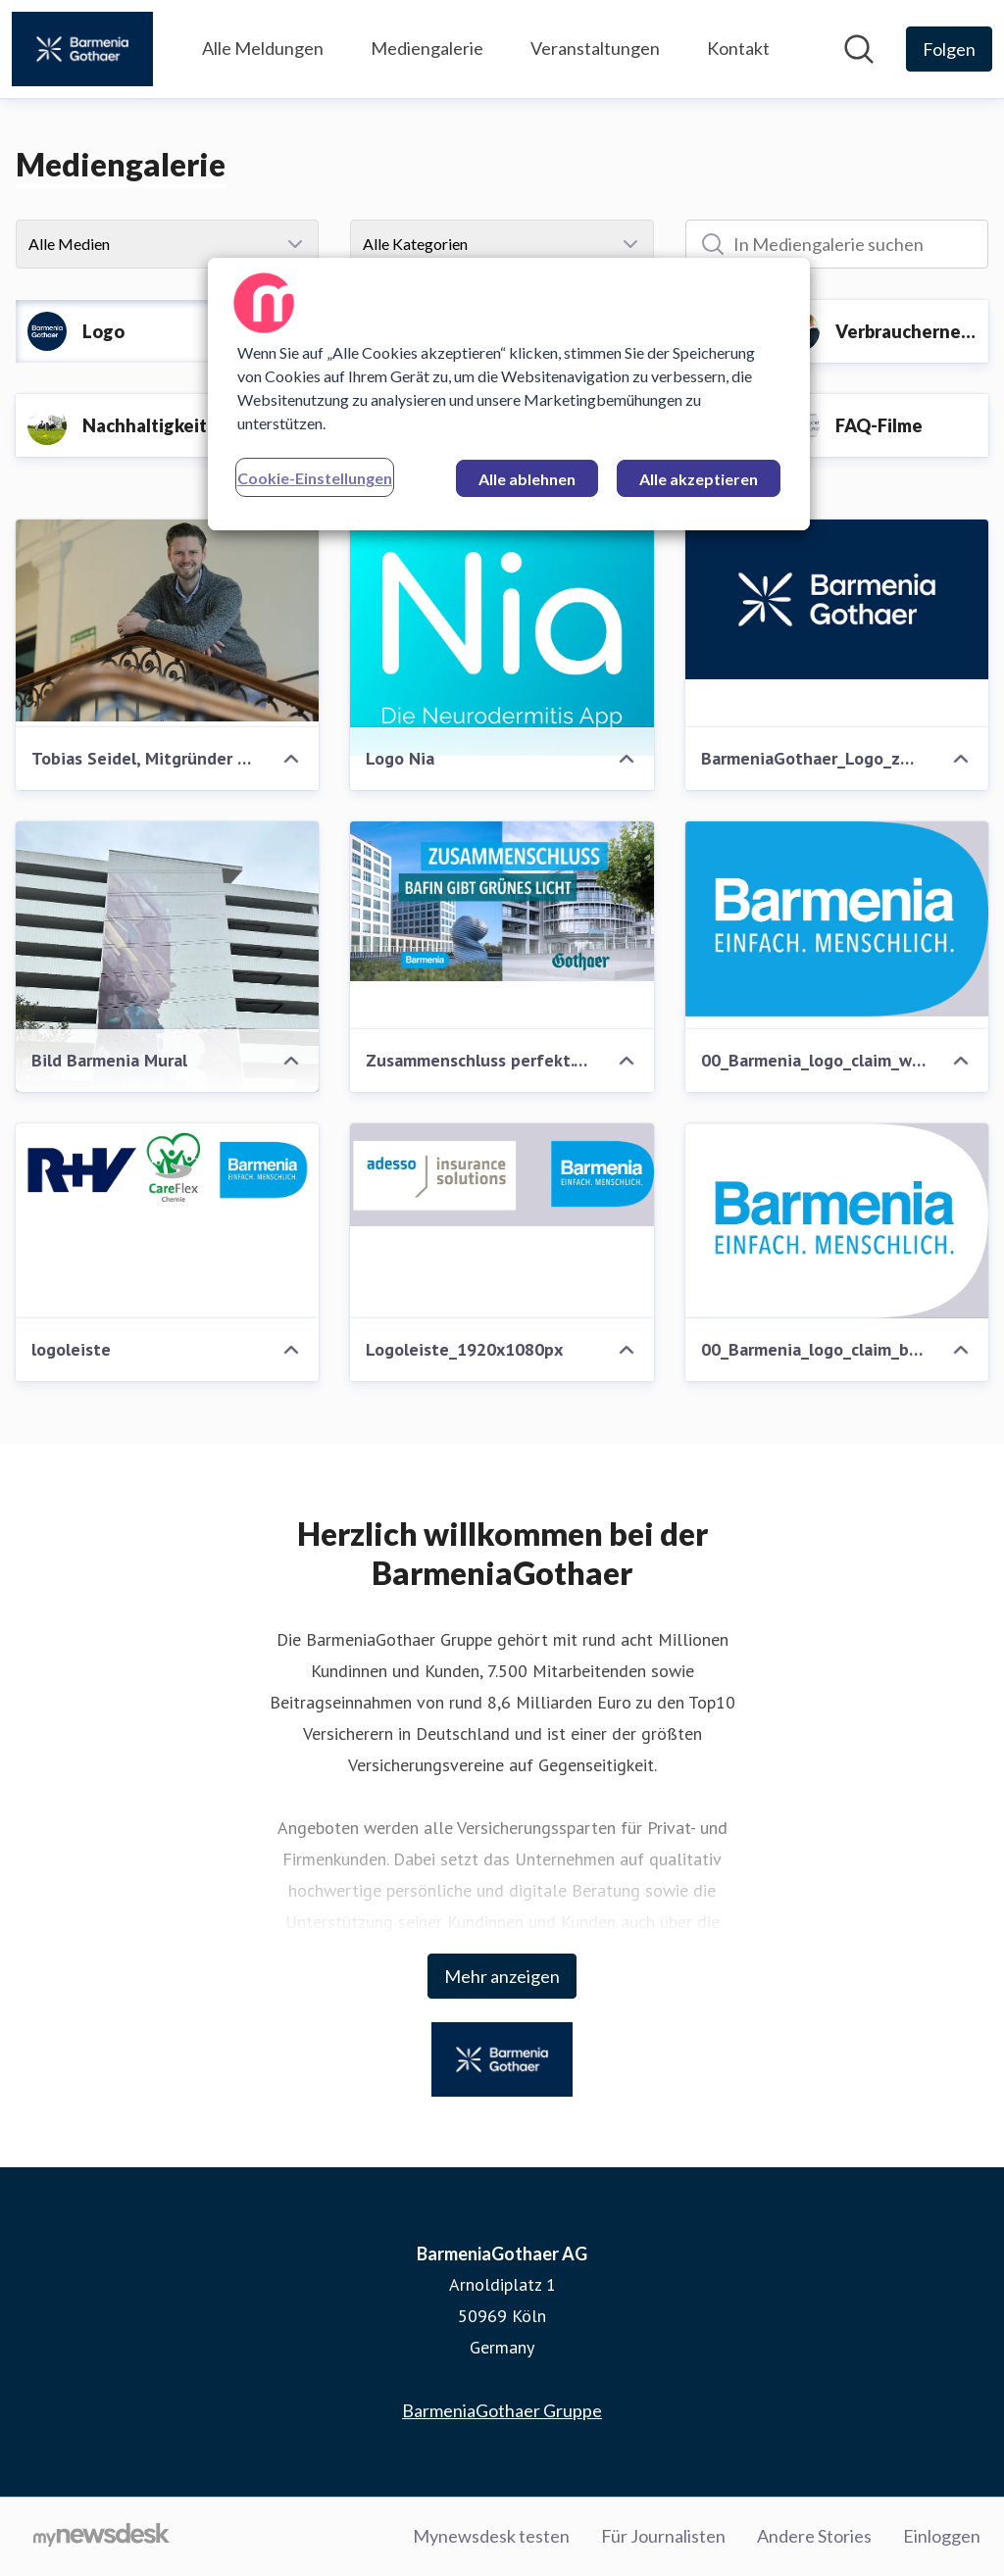 Image resolution: width=1004 pixels, height=2576 pixels. What do you see at coordinates (501, 901) in the screenshot?
I see `[Zusammenschluss perfekt. BaFin gibt grünes Licht]` at bounding box center [501, 901].